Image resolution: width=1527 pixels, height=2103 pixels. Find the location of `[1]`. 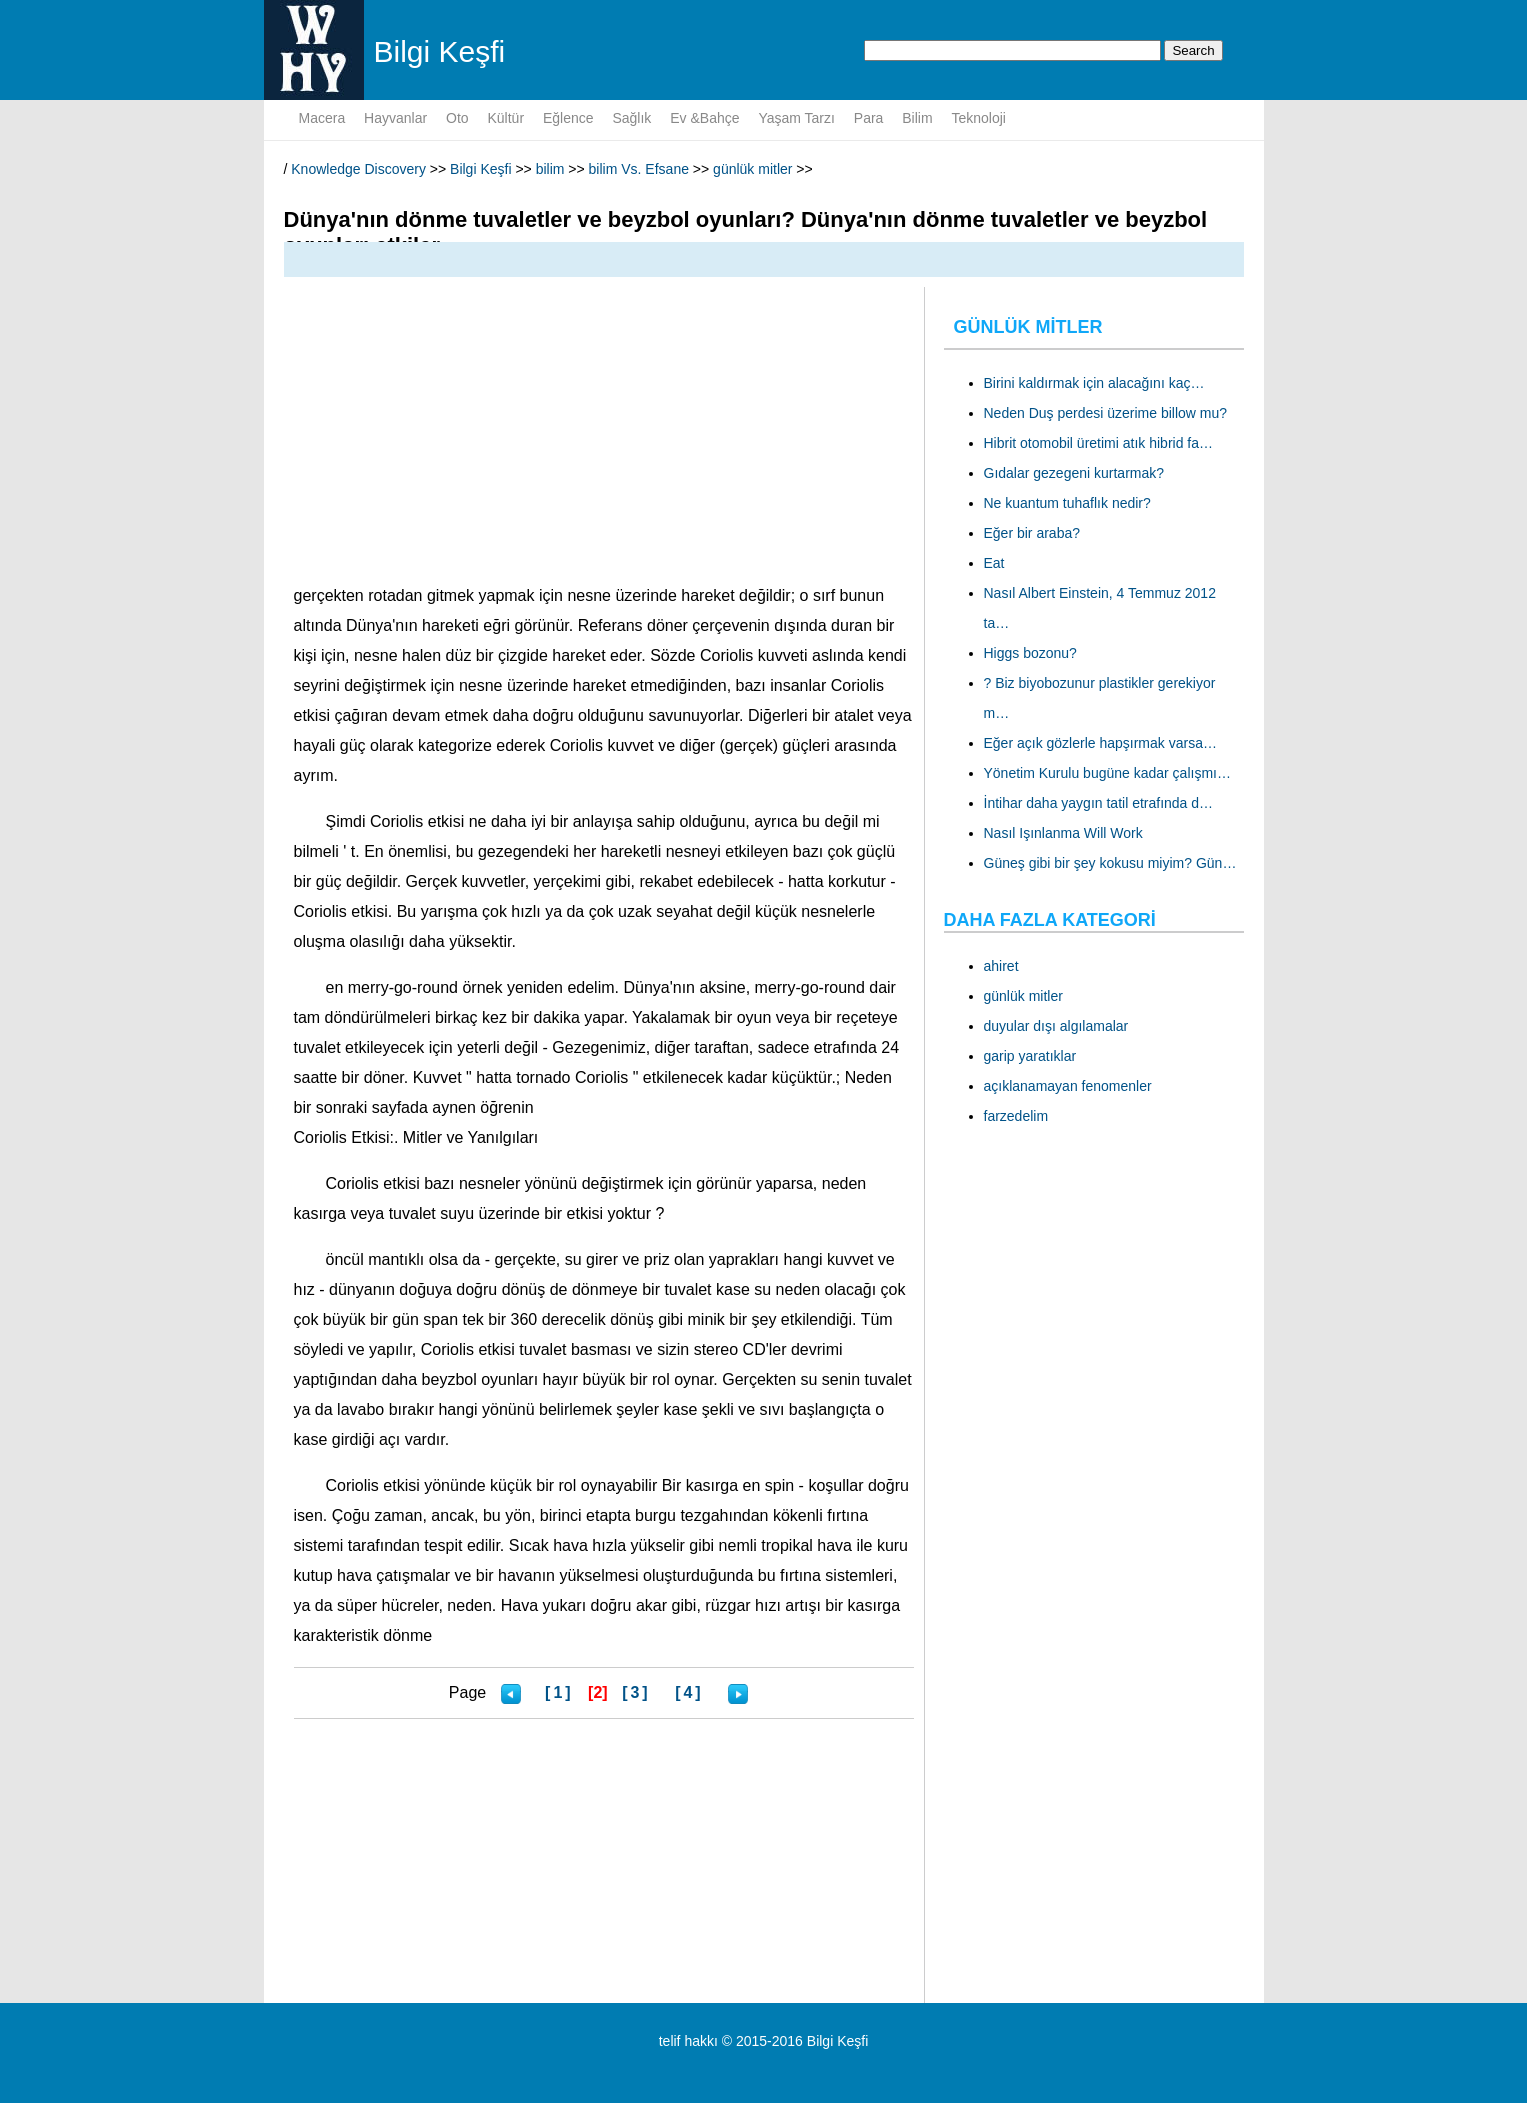

[1] is located at coordinates (559, 1692).